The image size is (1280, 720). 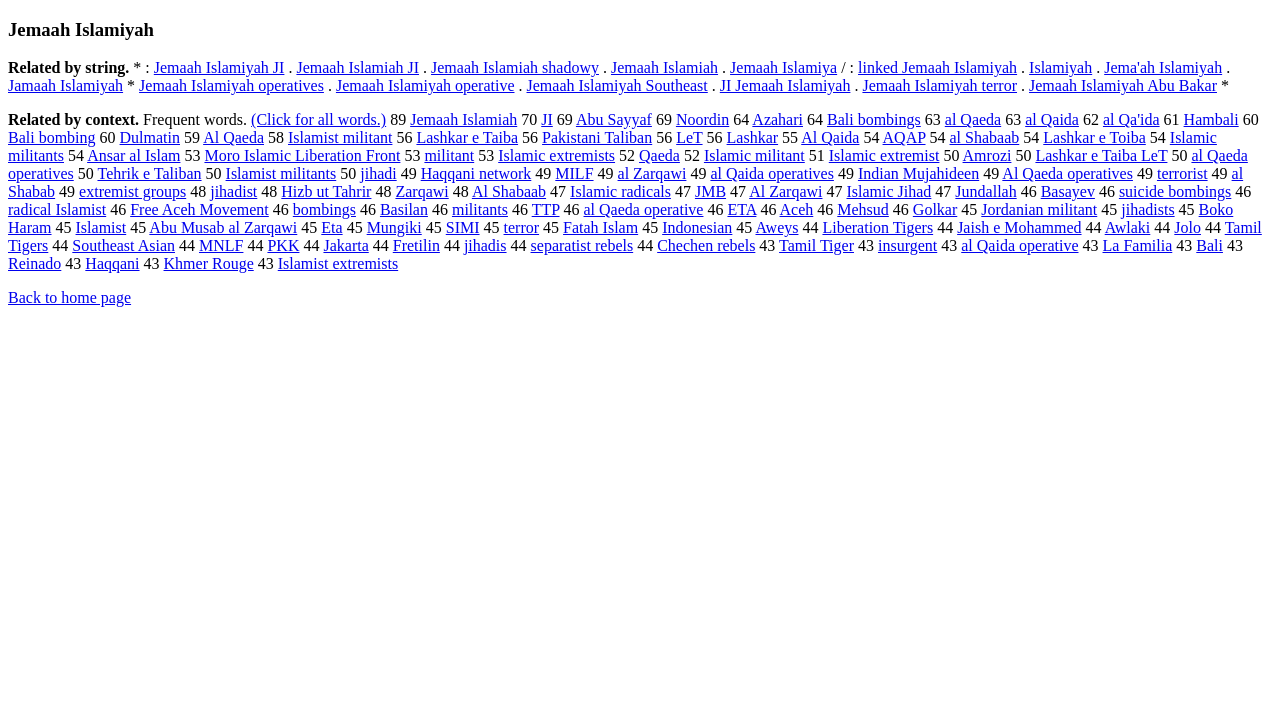 What do you see at coordinates (939, 85) in the screenshot?
I see `Jemaah Islamiyah terror` at bounding box center [939, 85].